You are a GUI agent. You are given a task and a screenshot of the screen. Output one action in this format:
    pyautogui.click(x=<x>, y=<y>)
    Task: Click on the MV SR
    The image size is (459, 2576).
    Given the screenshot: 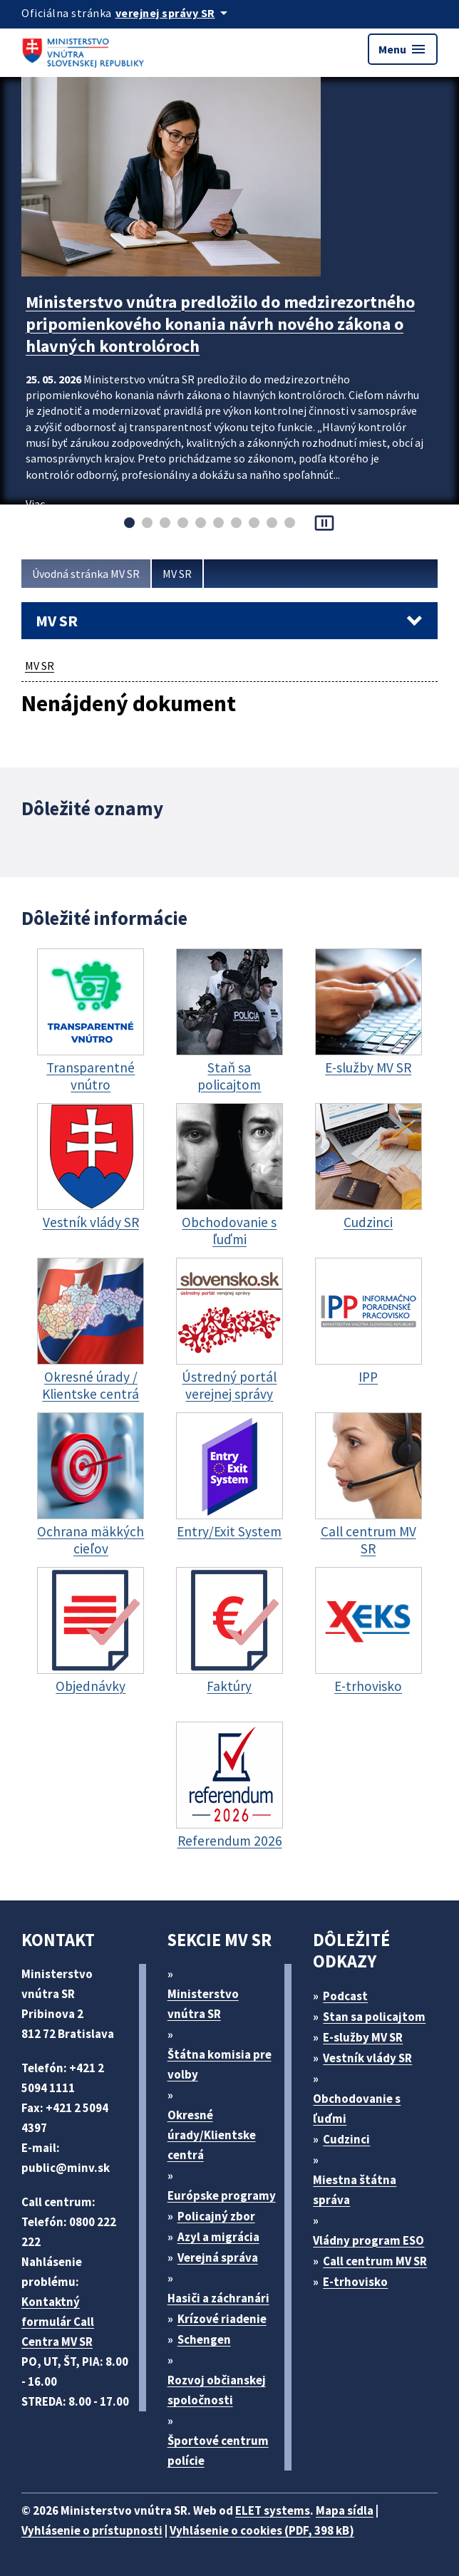 What is the action you would take?
    pyautogui.click(x=177, y=574)
    